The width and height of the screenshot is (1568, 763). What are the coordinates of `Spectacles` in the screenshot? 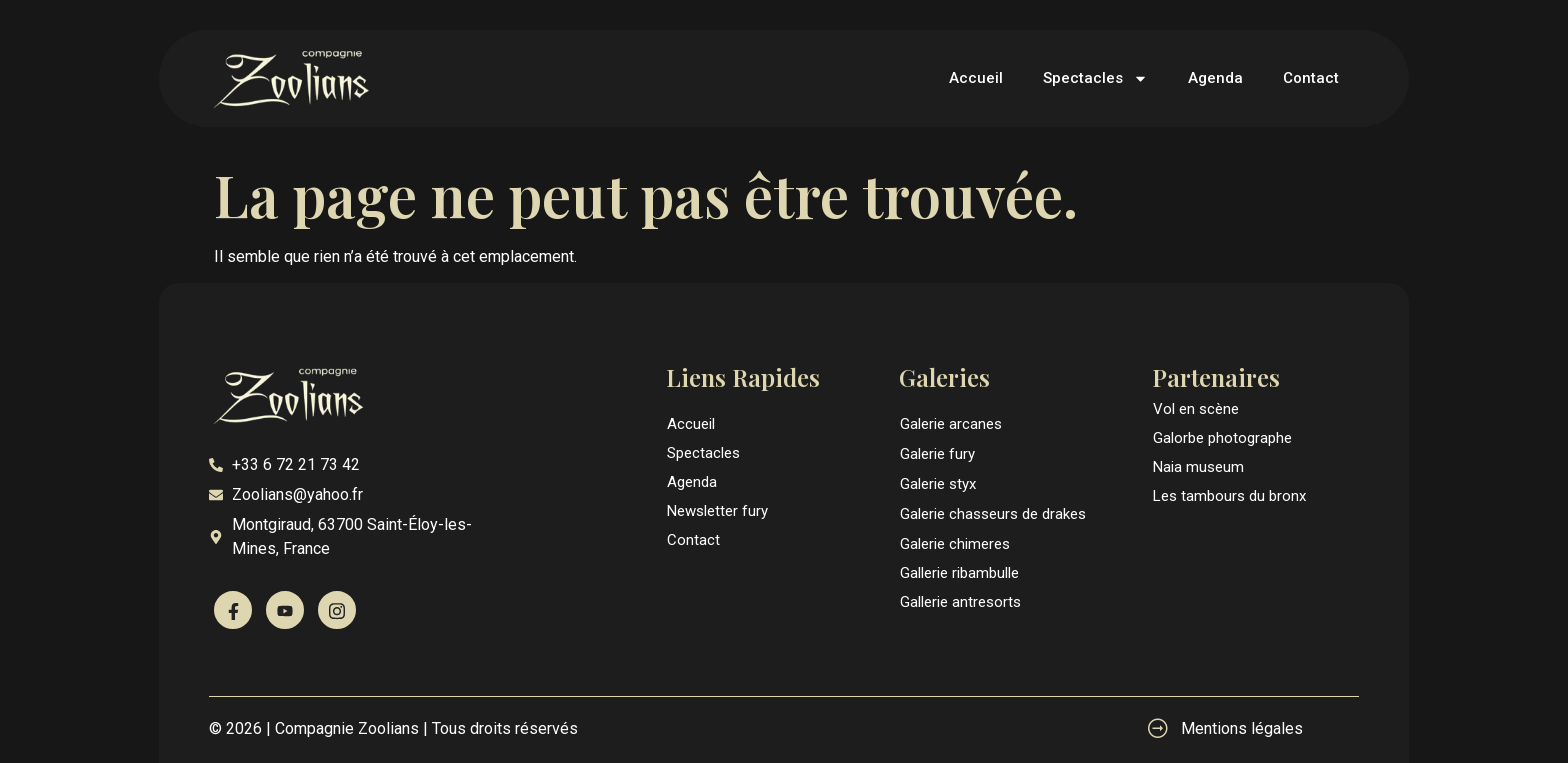 It's located at (1095, 78).